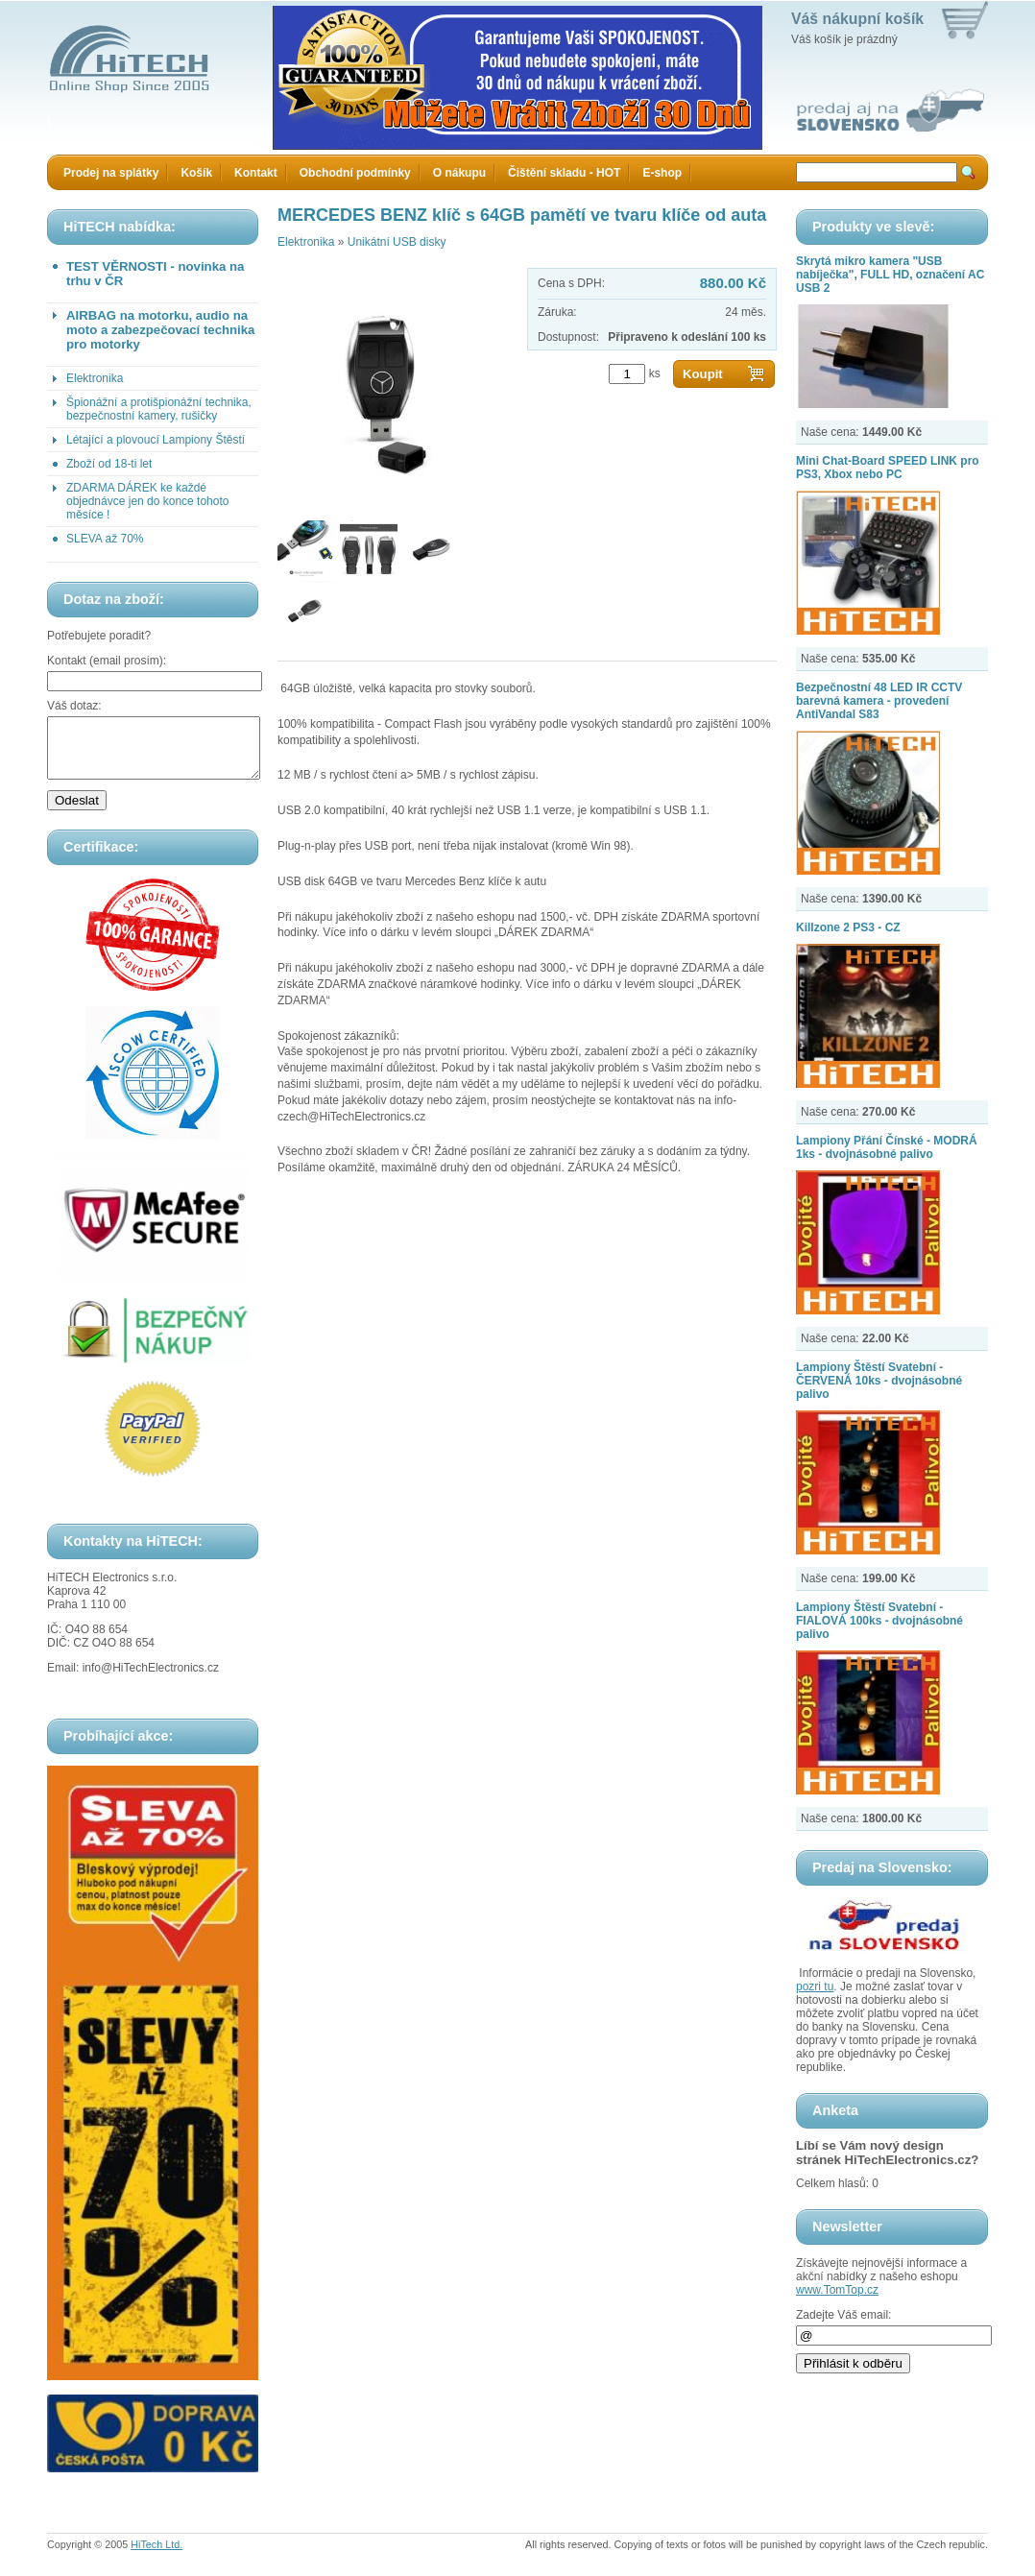 The height and width of the screenshot is (2576, 1035). What do you see at coordinates (110, 173) in the screenshot?
I see `Prodej na splátky` at bounding box center [110, 173].